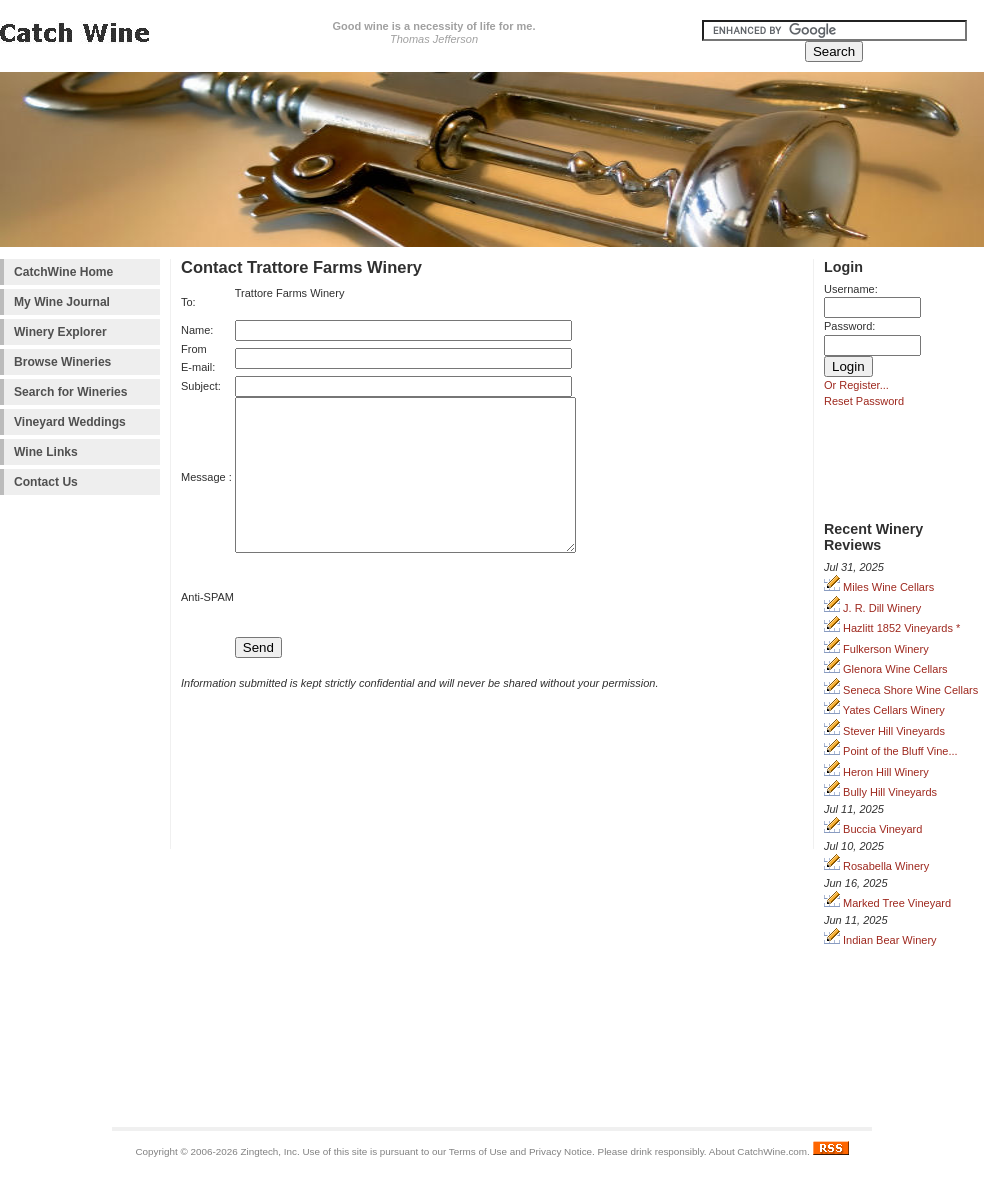  What do you see at coordinates (884, 731) in the screenshot?
I see `Stever Hill Vineyards` at bounding box center [884, 731].